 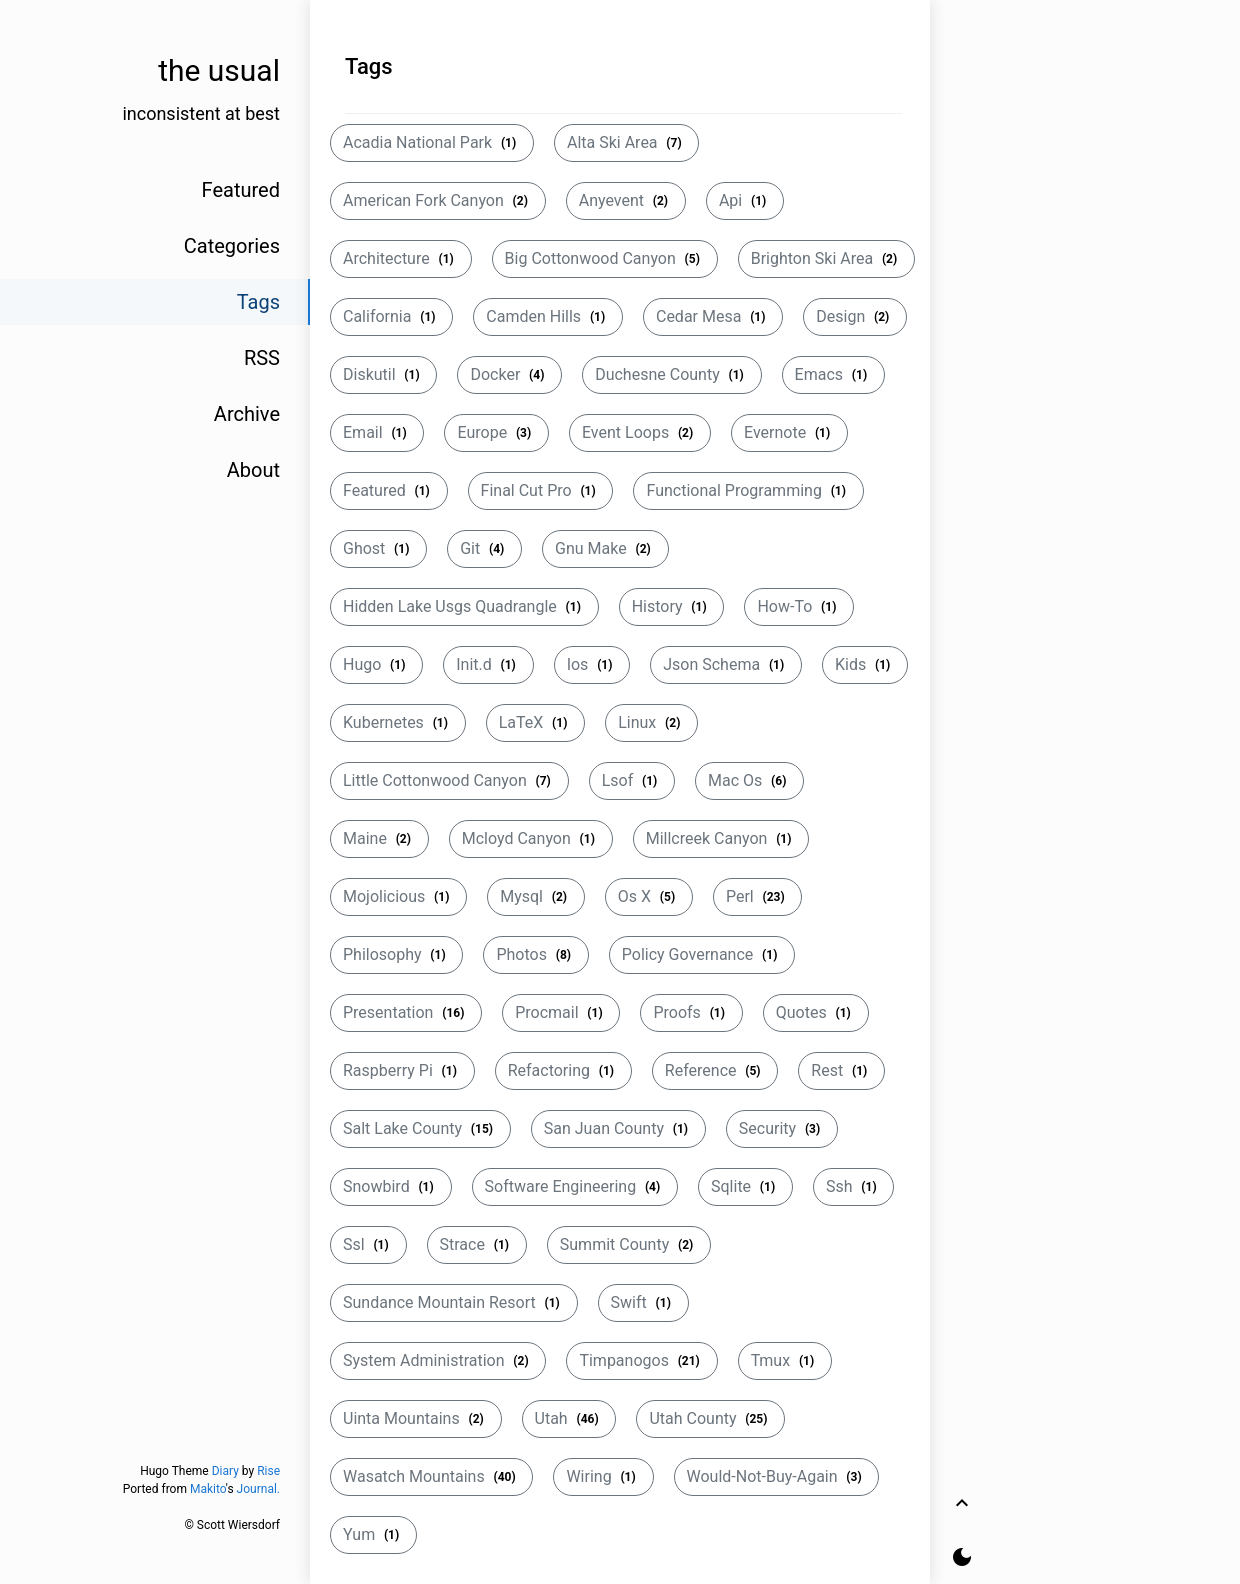 What do you see at coordinates (420, 1128) in the screenshot?
I see `Salt Lake County` at bounding box center [420, 1128].